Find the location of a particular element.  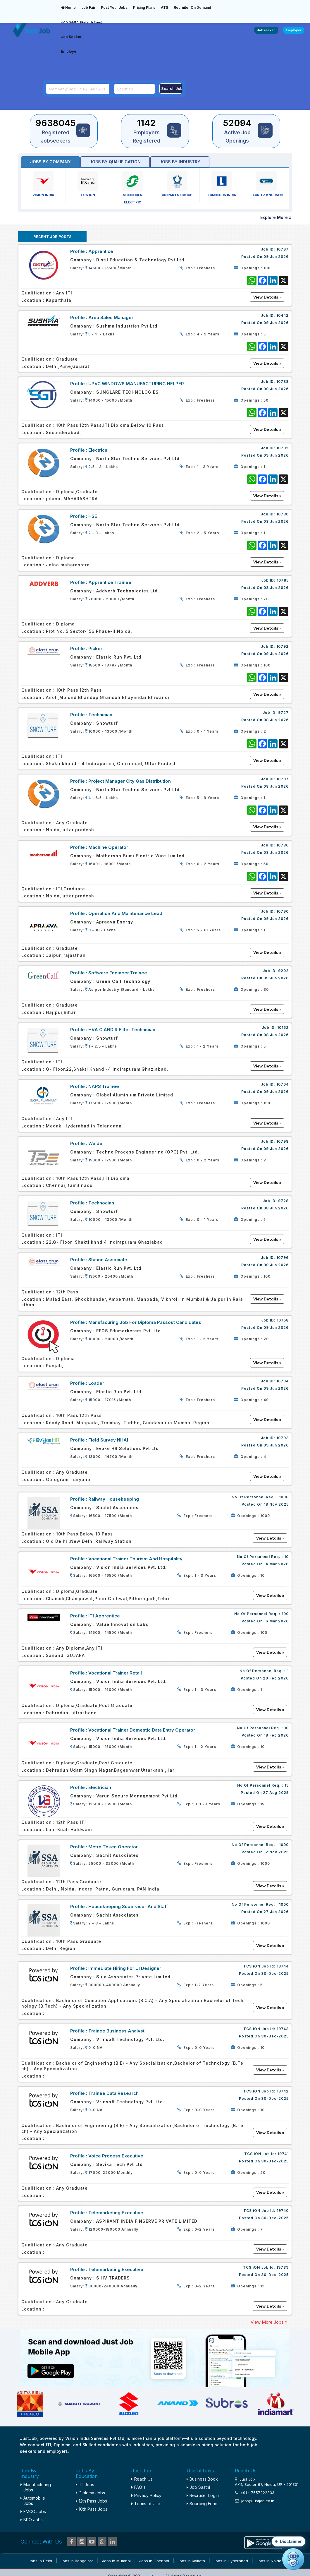

Jobseeker is located at coordinates (266, 30).